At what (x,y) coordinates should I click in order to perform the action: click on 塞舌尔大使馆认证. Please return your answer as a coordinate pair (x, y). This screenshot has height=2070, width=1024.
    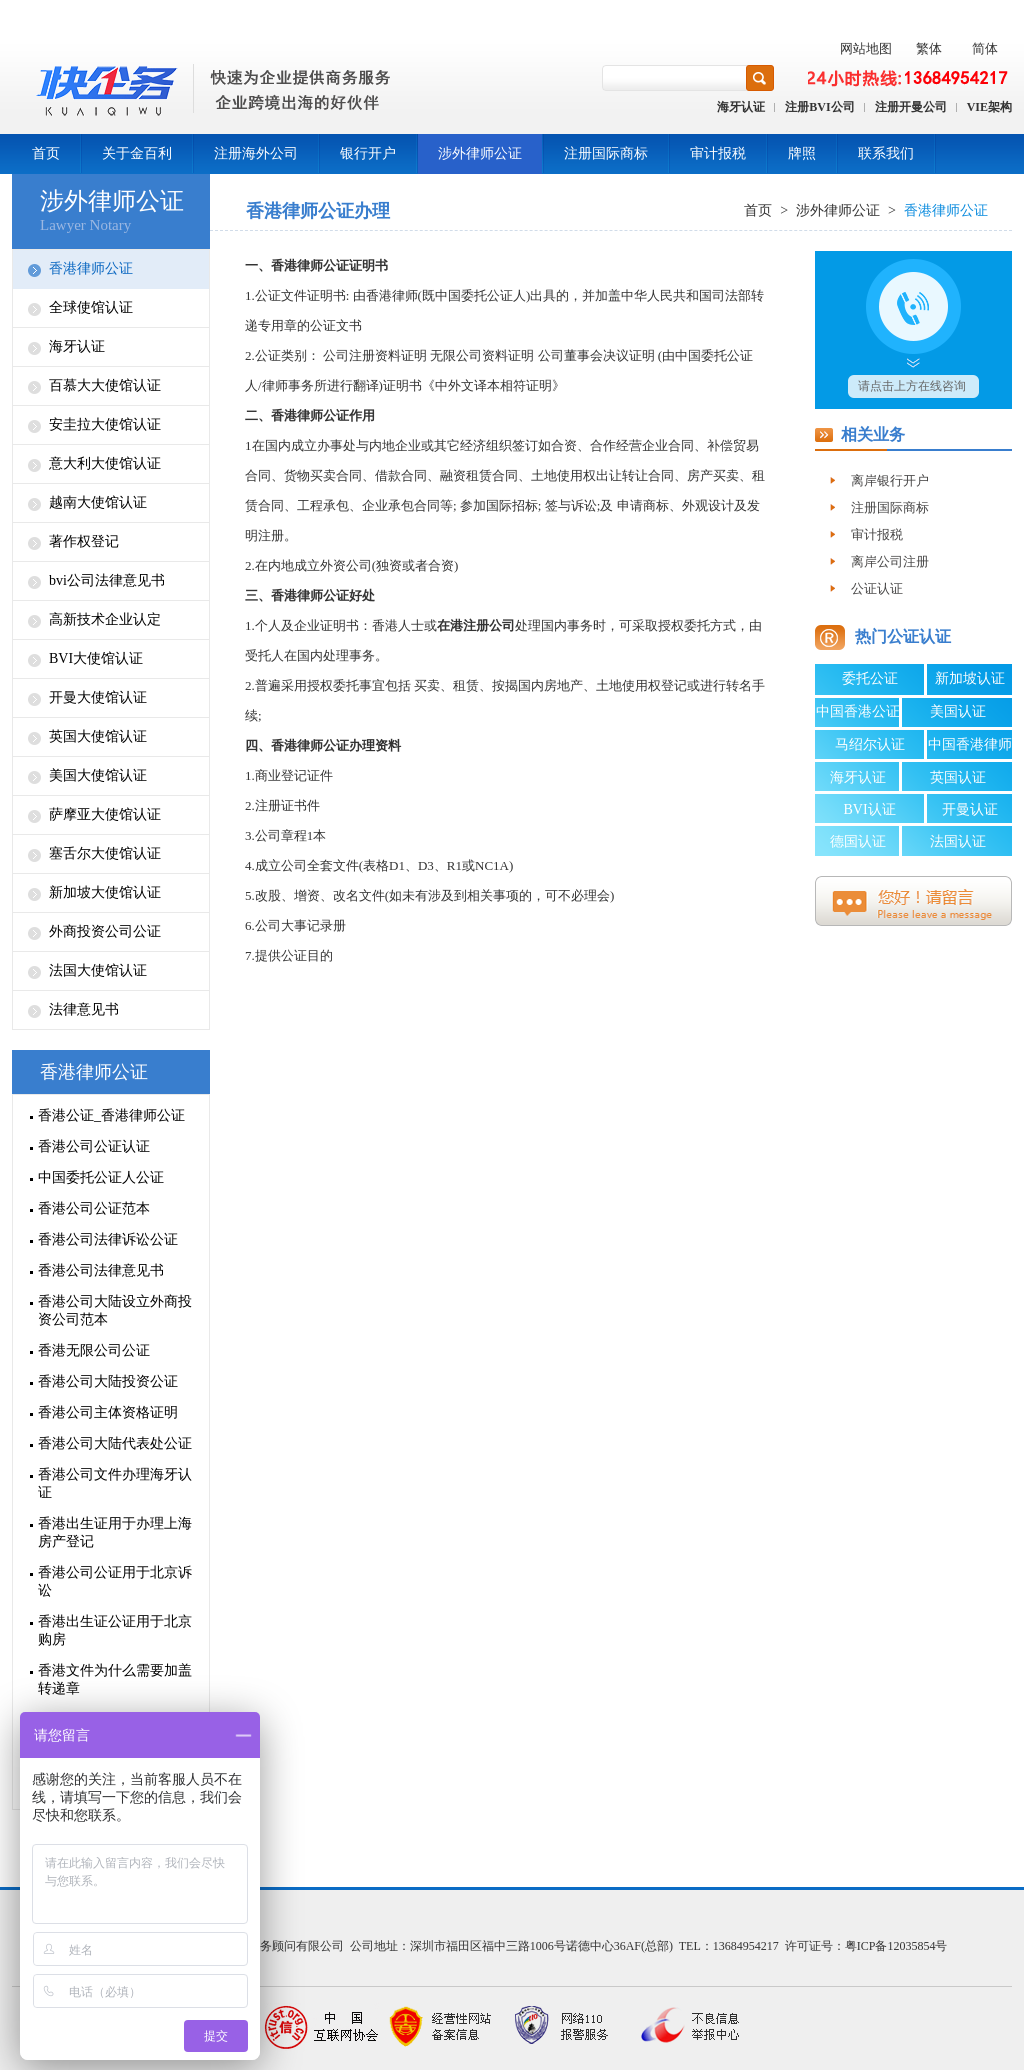
    Looking at the image, I should click on (105, 853).